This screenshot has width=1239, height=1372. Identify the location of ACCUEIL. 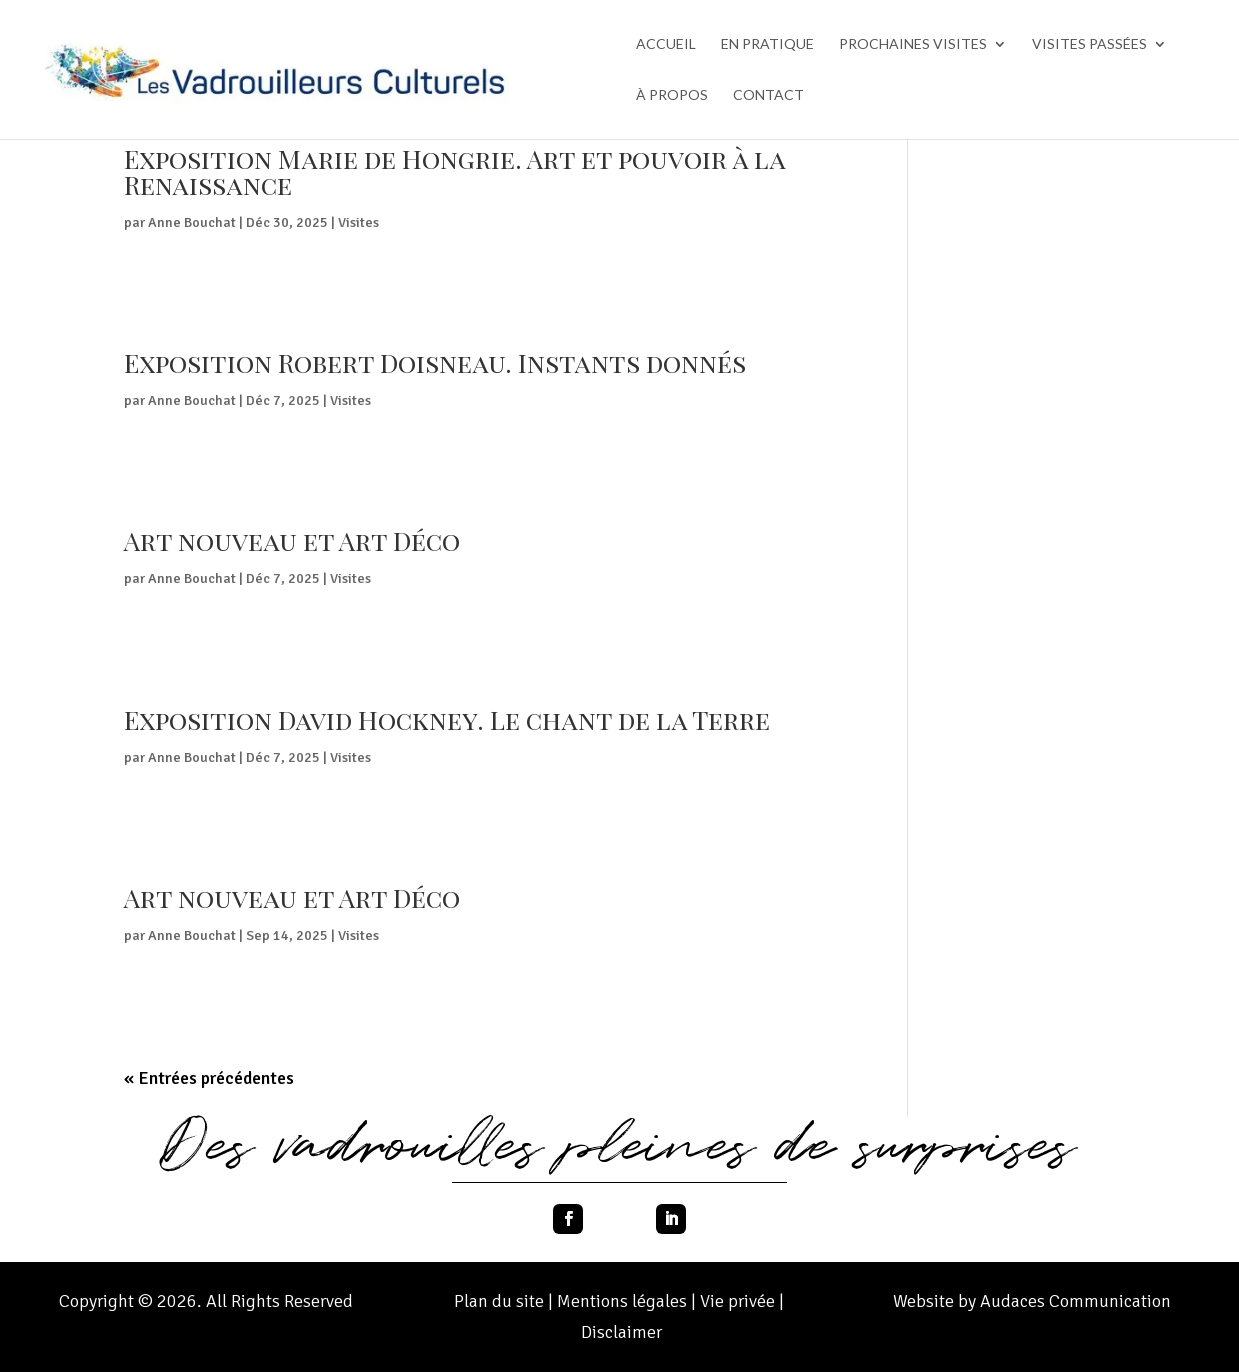
(666, 44).